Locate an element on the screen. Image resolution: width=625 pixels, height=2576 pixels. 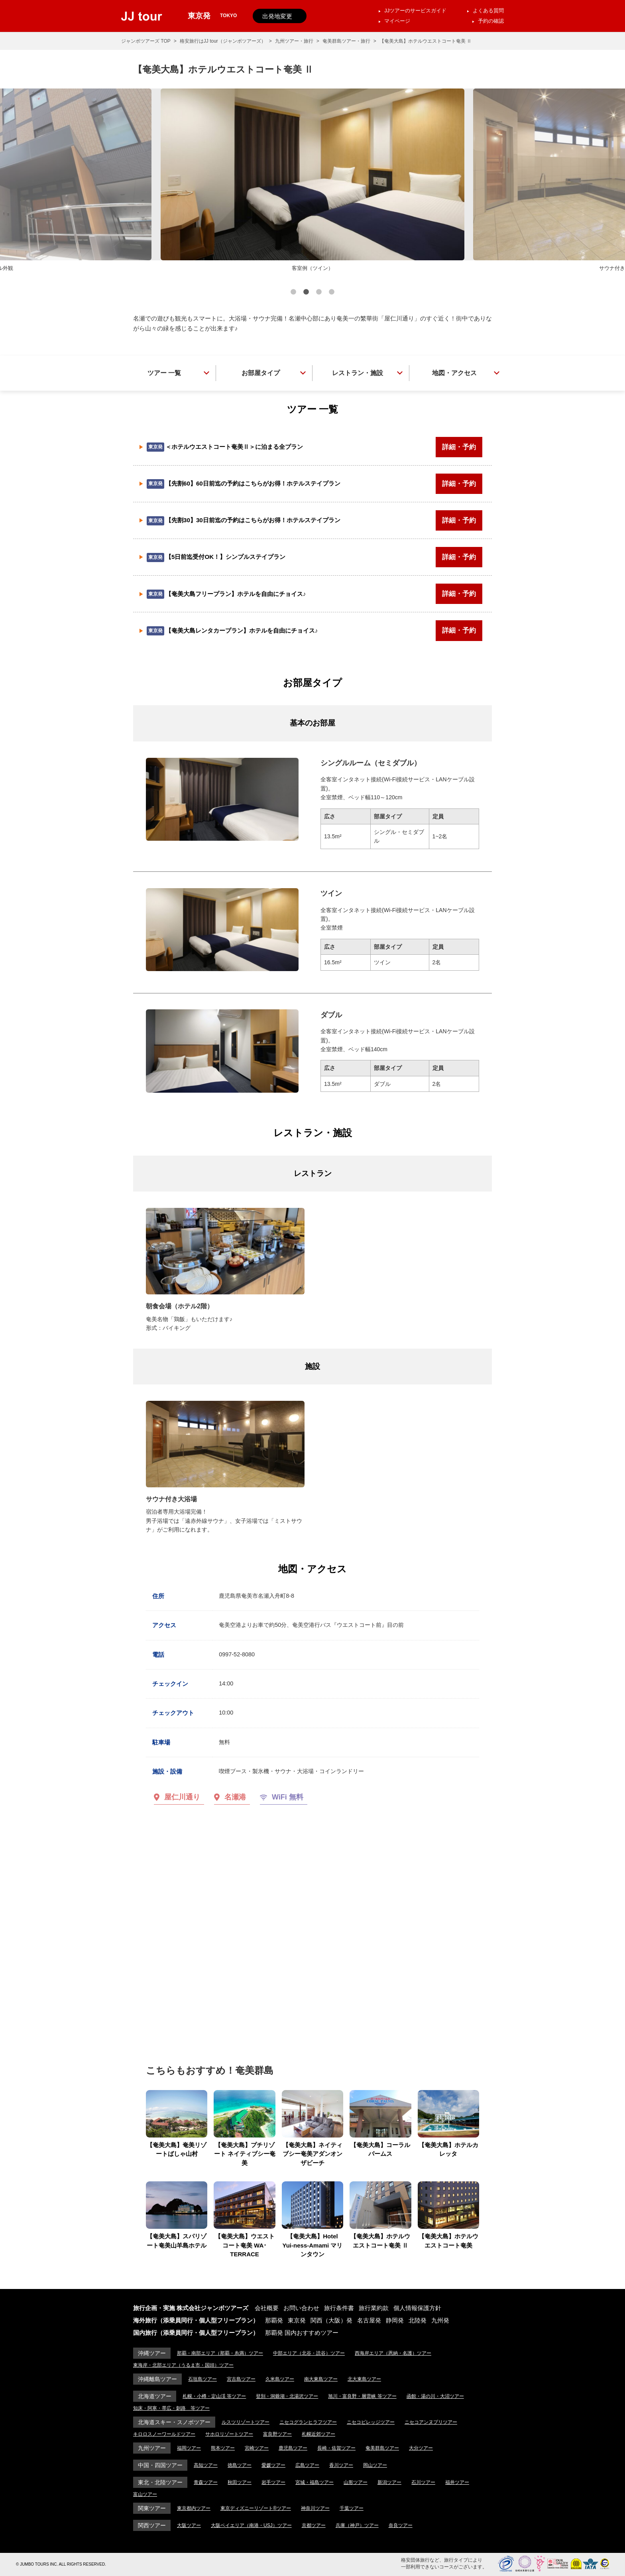
ルスツリゾートツアー is located at coordinates (245, 2422).